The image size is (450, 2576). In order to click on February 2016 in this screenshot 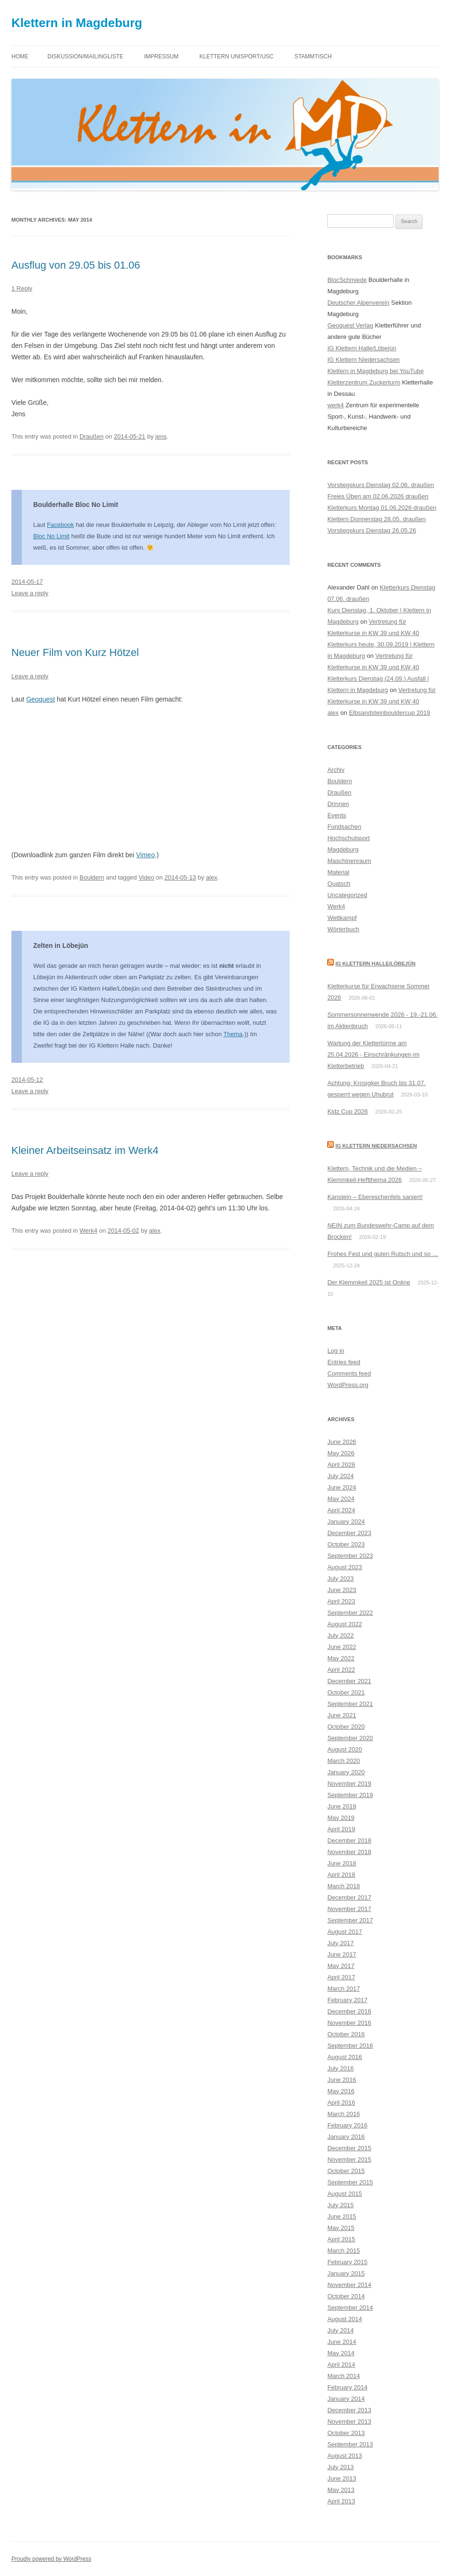, I will do `click(347, 2125)`.